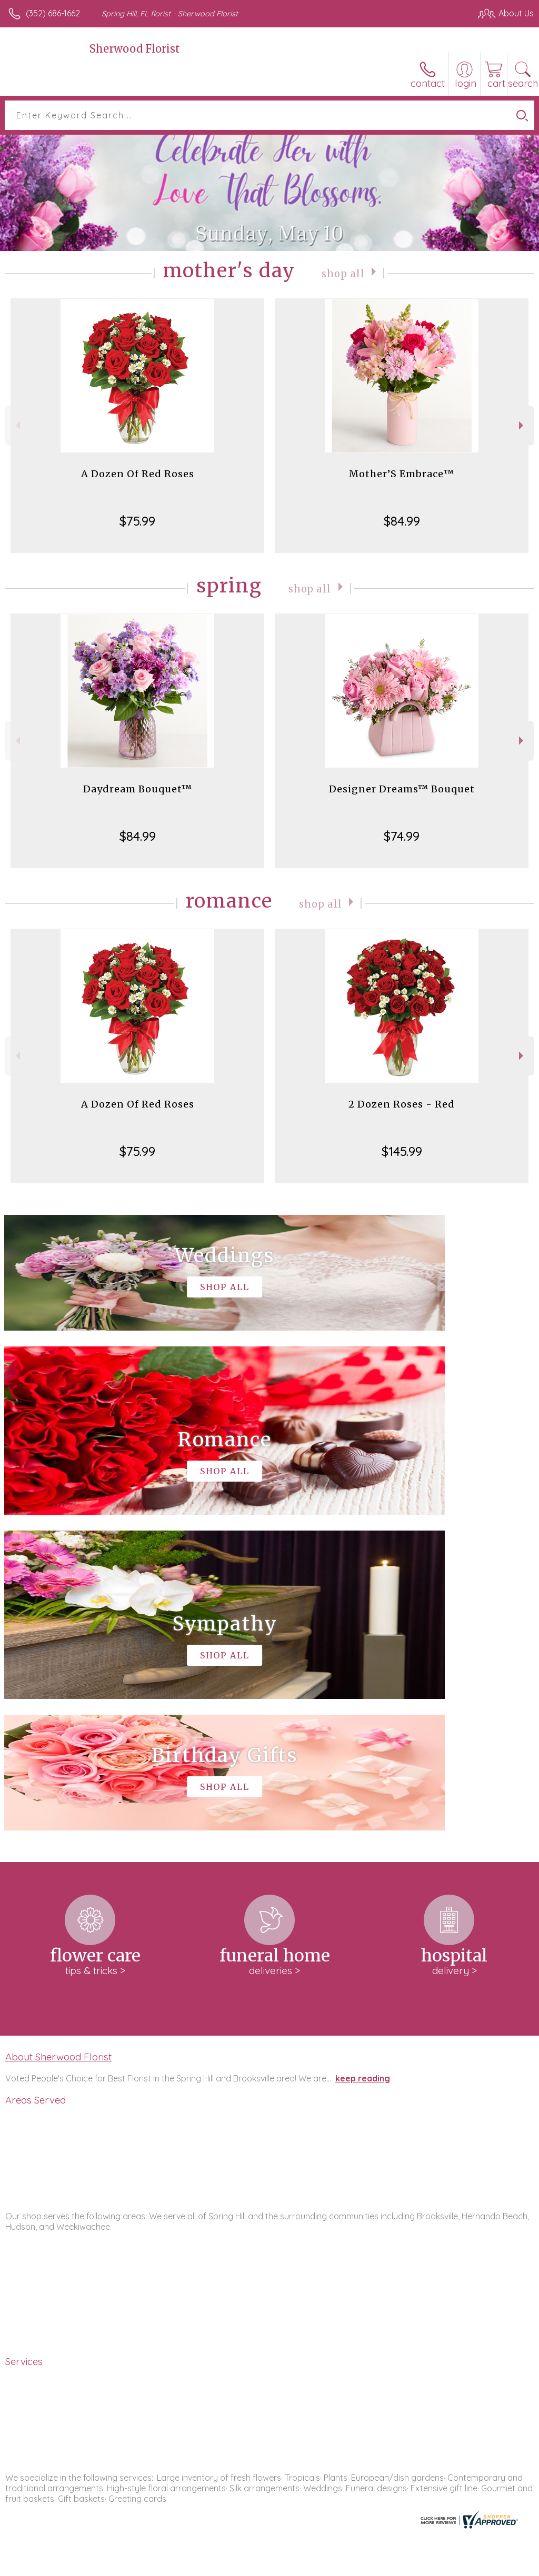  What do you see at coordinates (402, 521) in the screenshot?
I see `$84.99` at bounding box center [402, 521].